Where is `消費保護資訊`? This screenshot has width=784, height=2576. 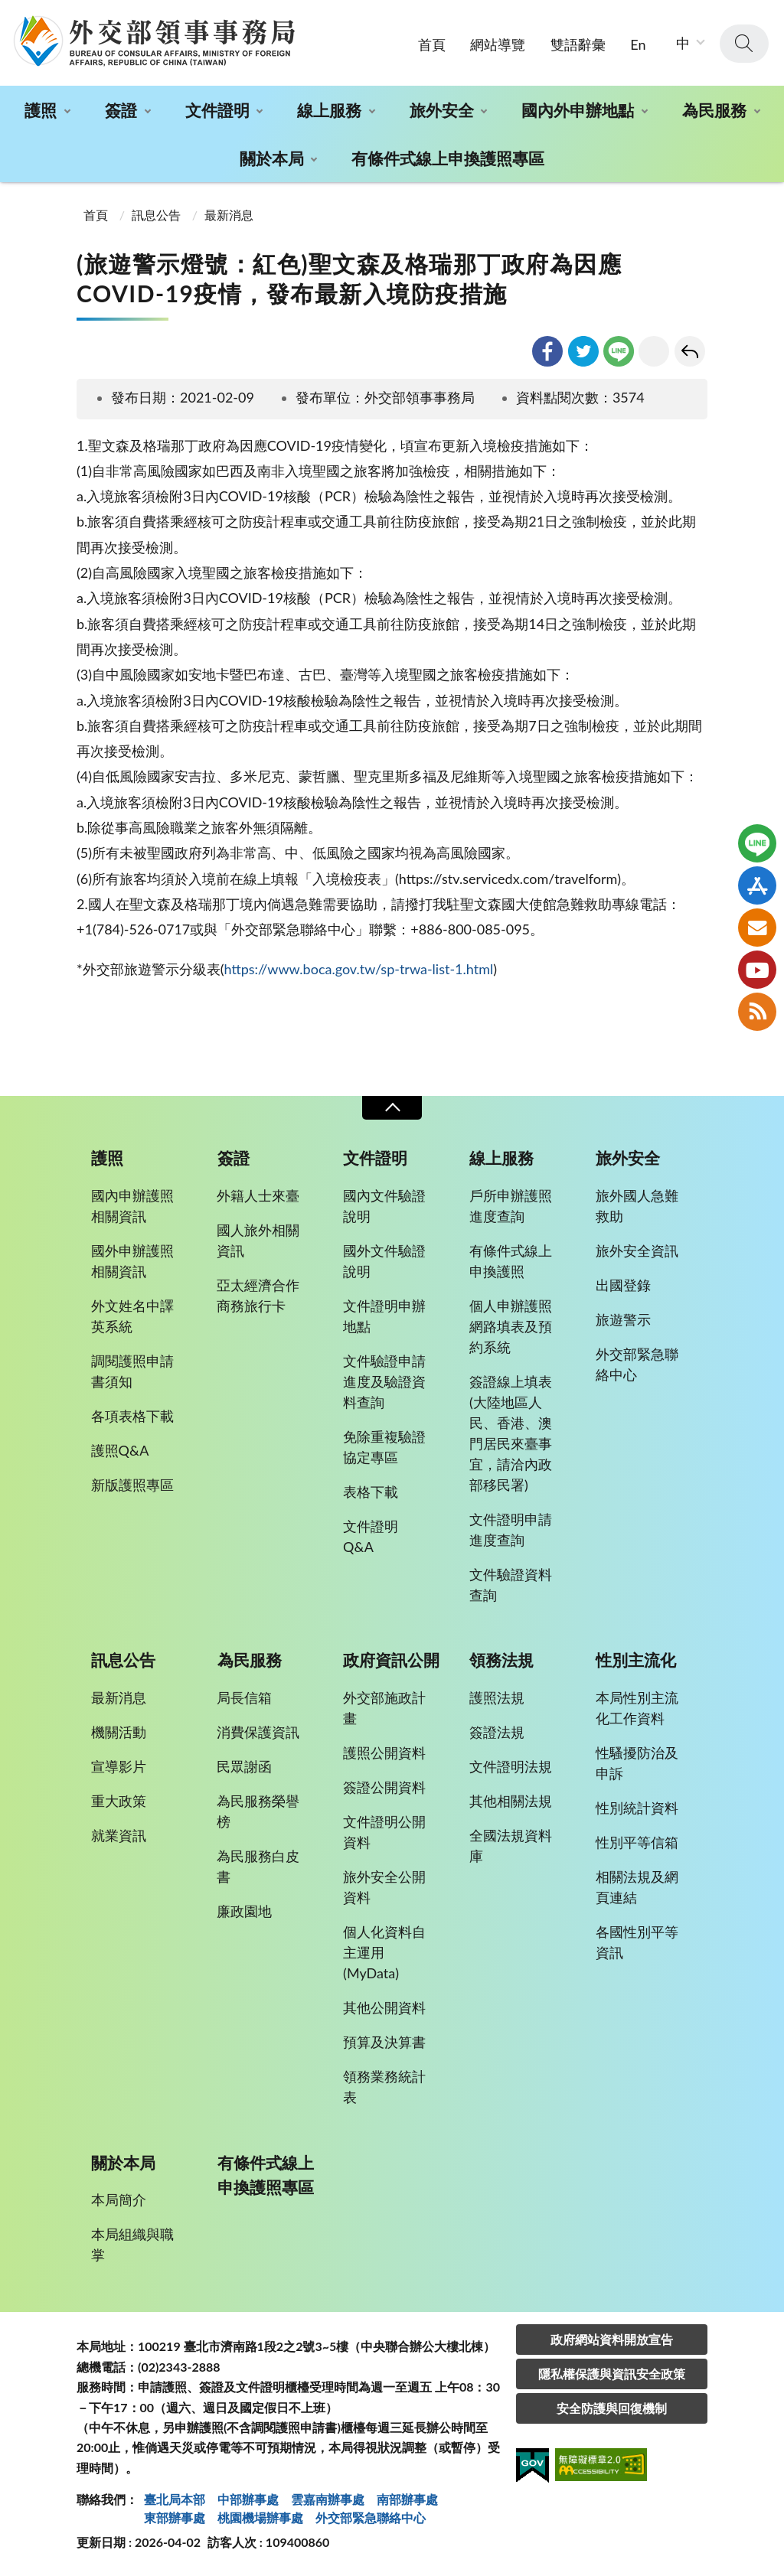 消費保護資訊 is located at coordinates (258, 1731).